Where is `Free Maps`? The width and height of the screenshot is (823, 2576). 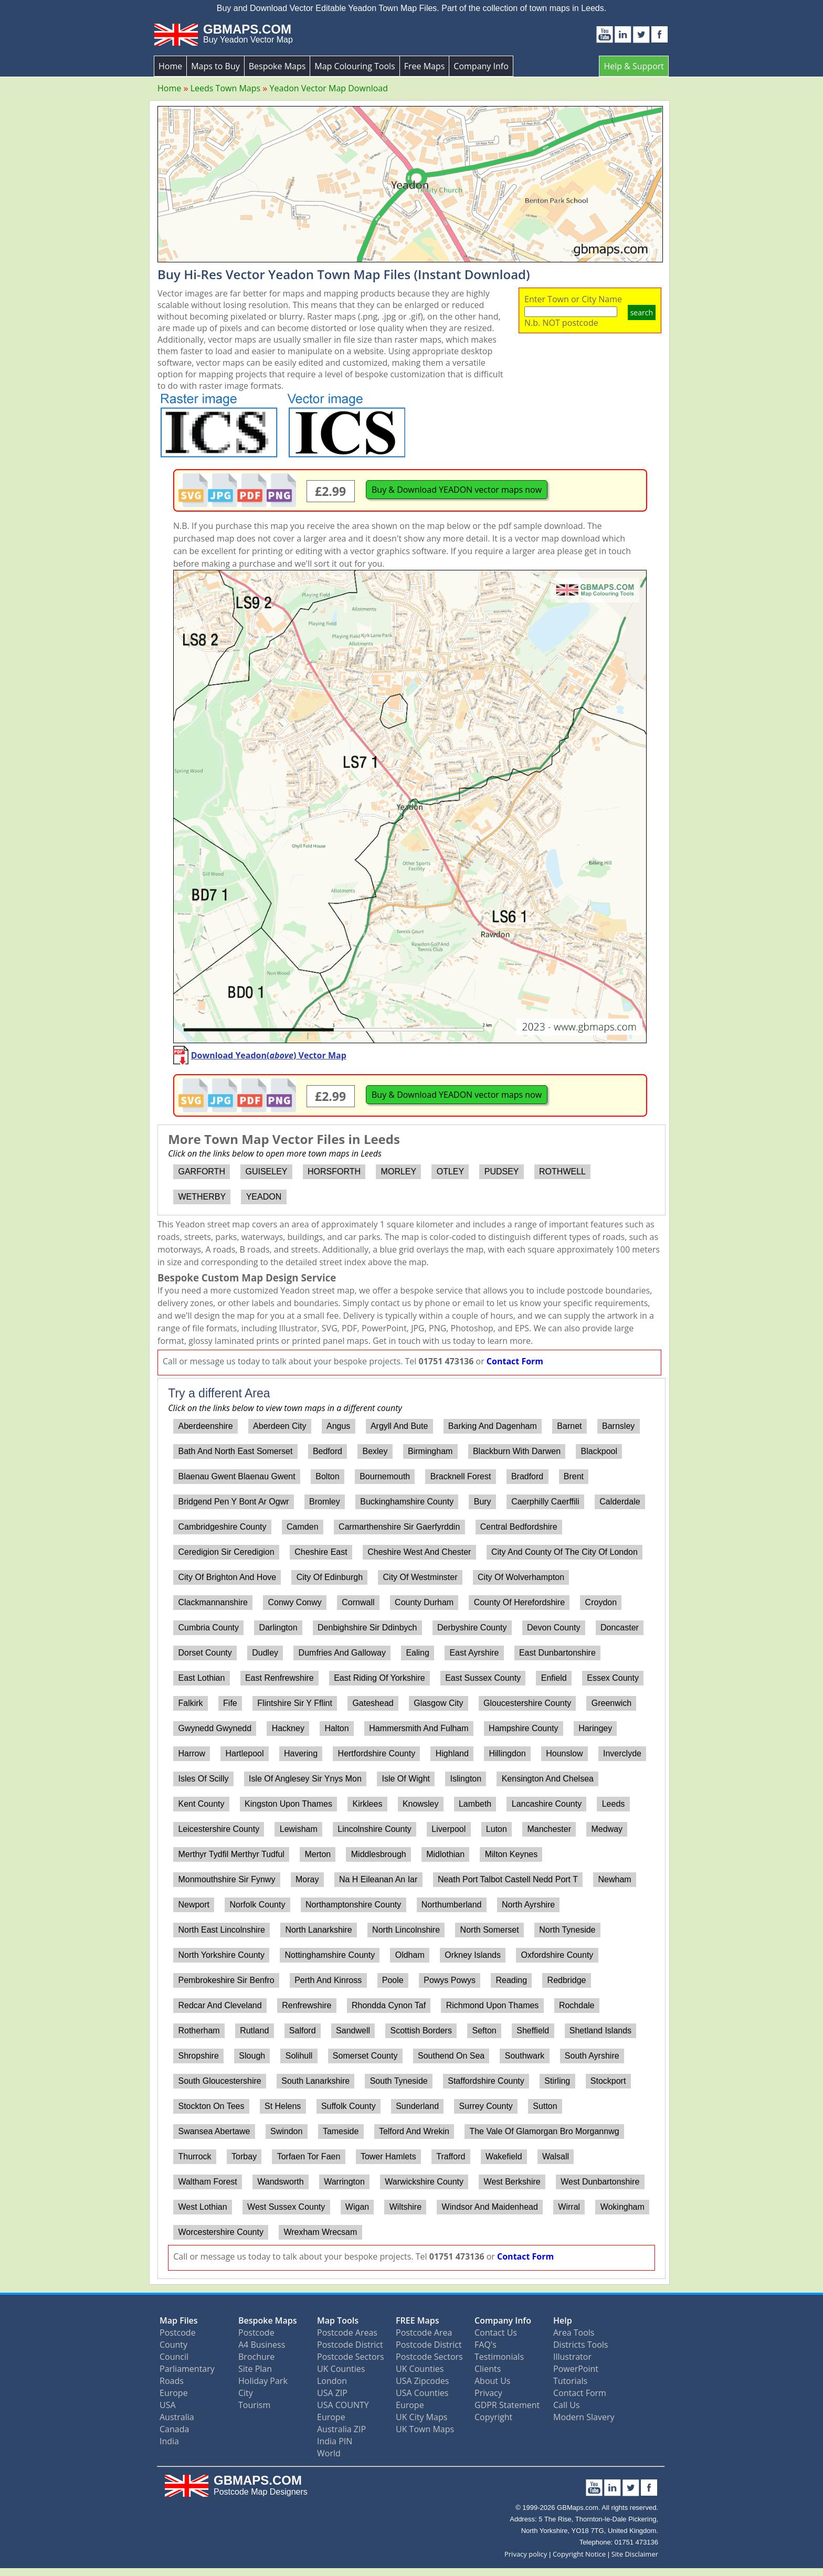
Free Maps is located at coordinates (424, 66).